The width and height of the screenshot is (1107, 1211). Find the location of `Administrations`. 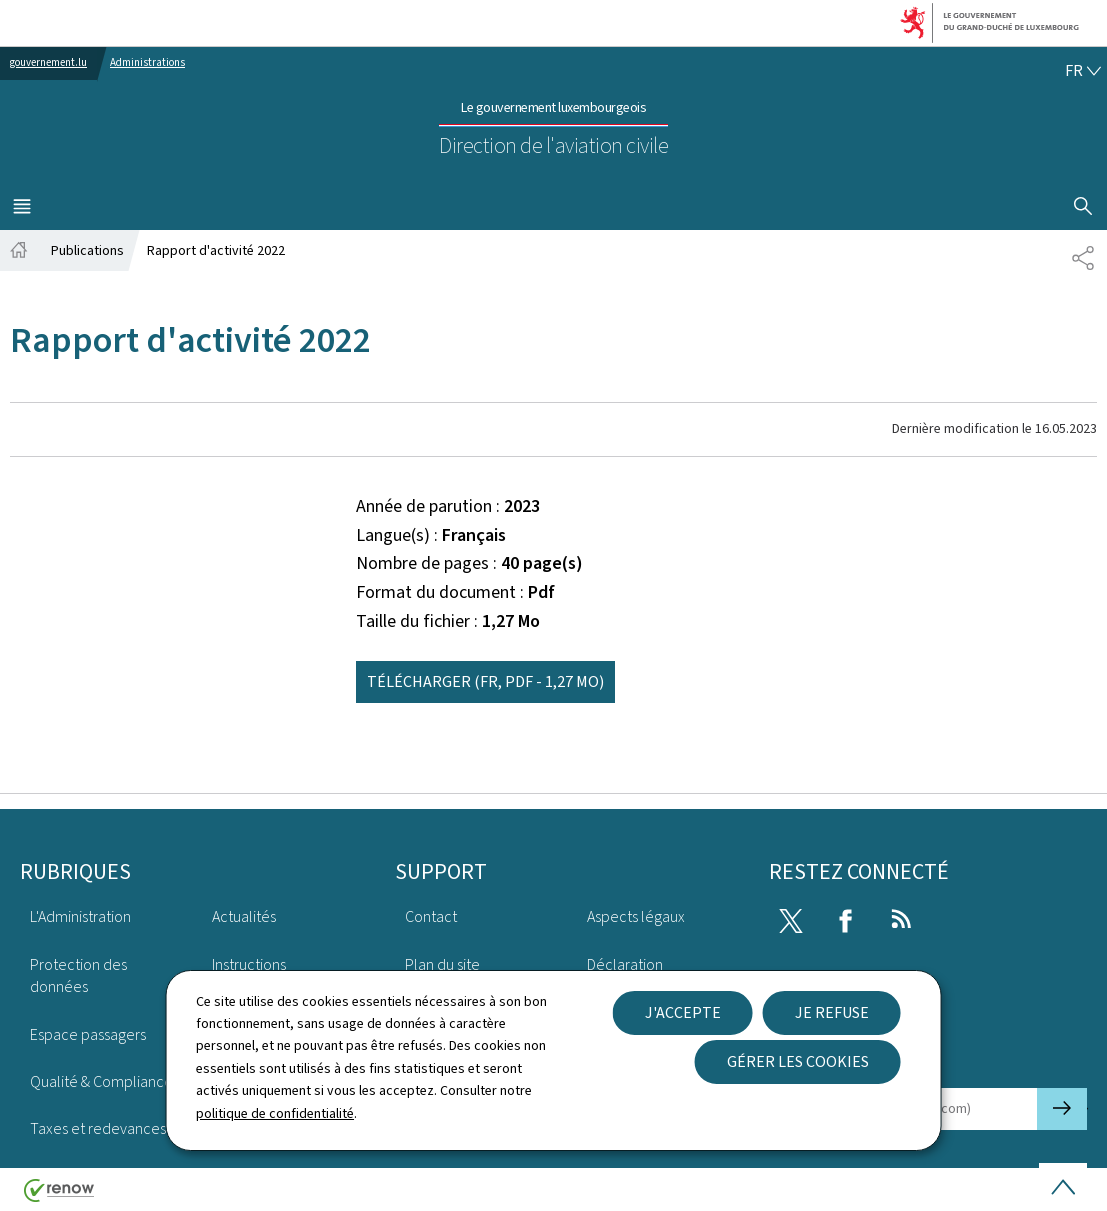

Administrations is located at coordinates (147, 62).